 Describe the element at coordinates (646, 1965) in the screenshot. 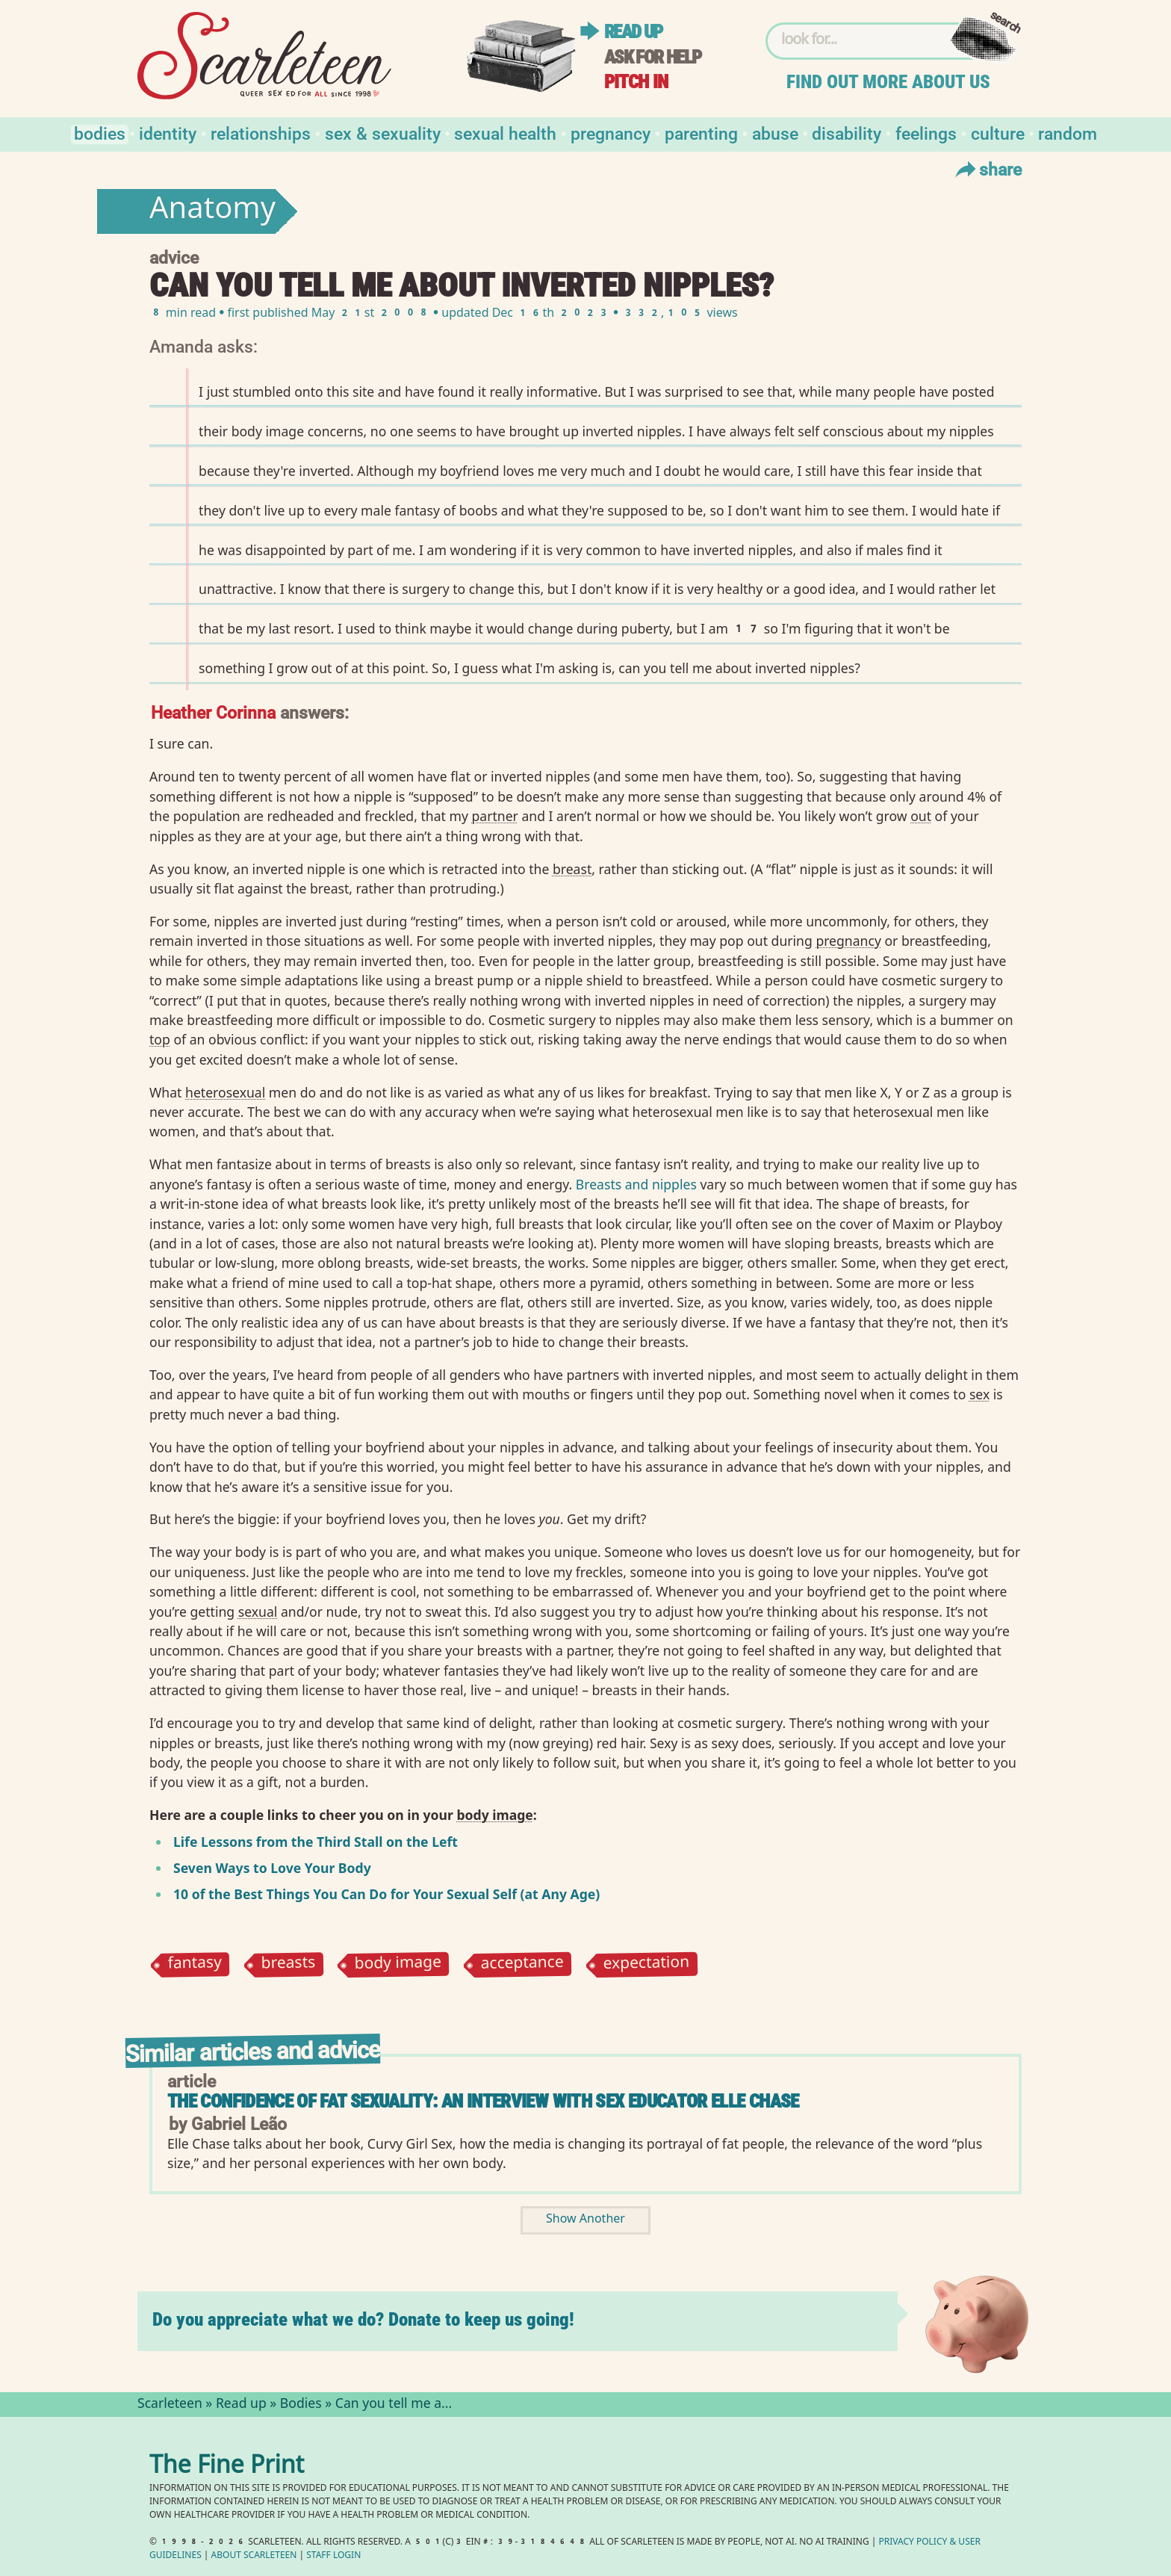

I see `expectation` at that location.